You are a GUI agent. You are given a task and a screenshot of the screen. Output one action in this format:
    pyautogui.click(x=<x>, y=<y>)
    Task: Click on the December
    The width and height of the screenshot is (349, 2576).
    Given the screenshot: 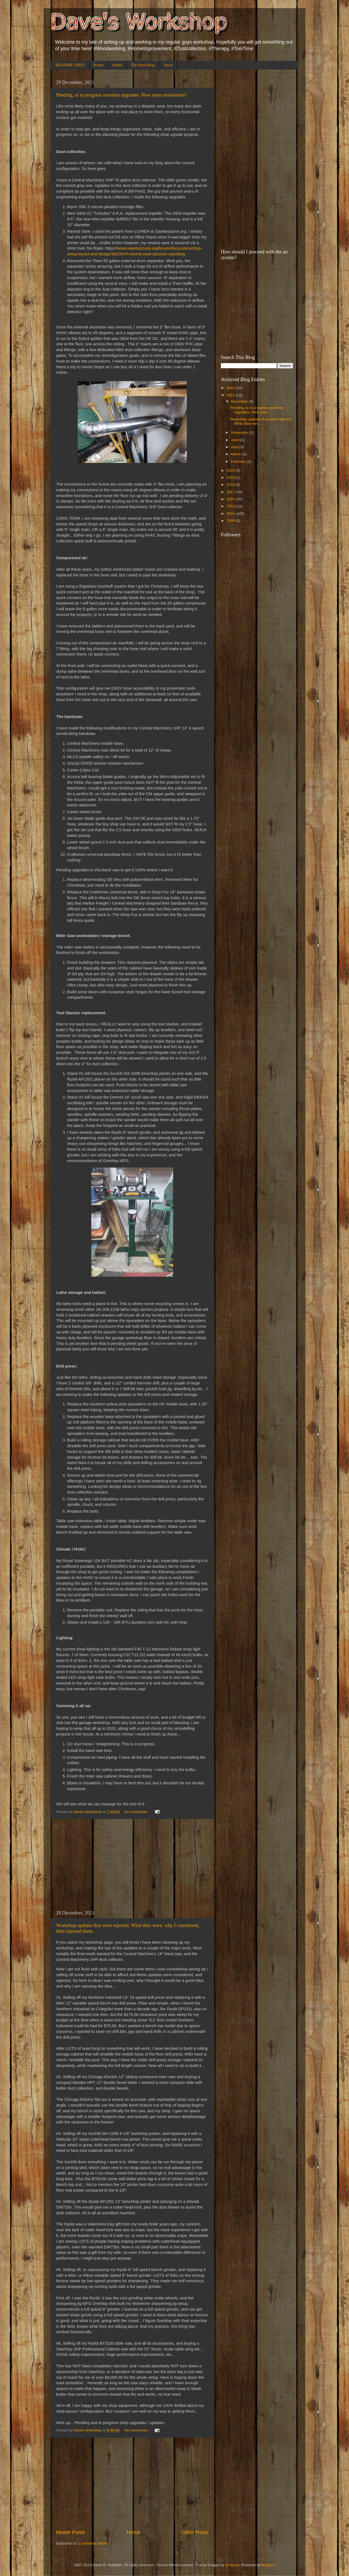 What is the action you would take?
    pyautogui.click(x=240, y=401)
    